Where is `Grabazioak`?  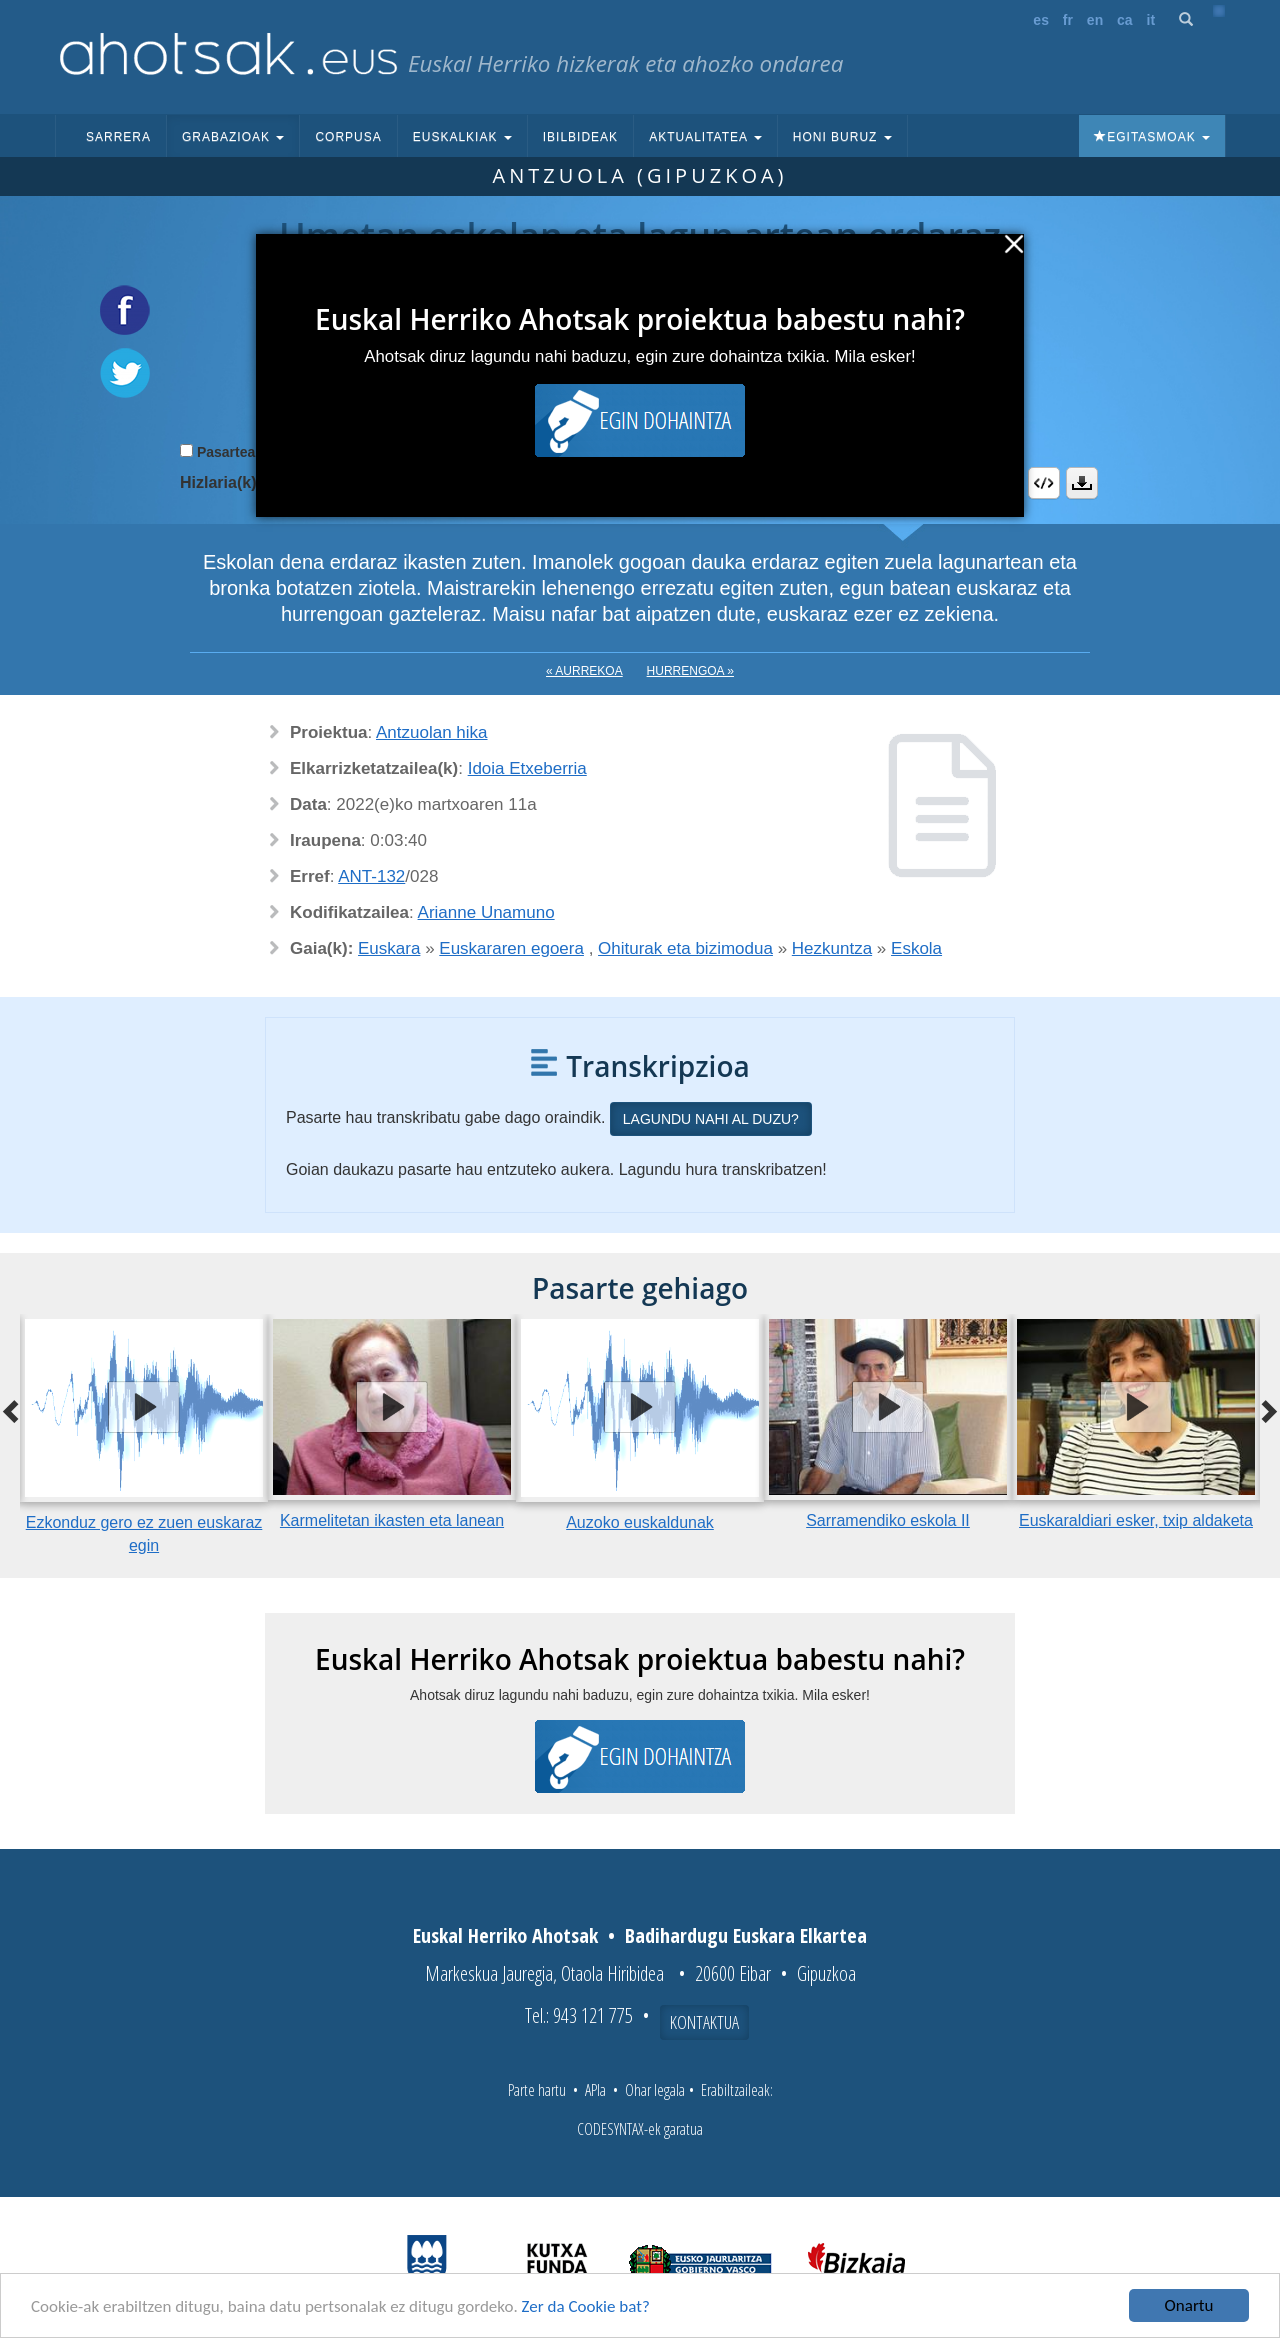
Grabazioak is located at coordinates (233, 137).